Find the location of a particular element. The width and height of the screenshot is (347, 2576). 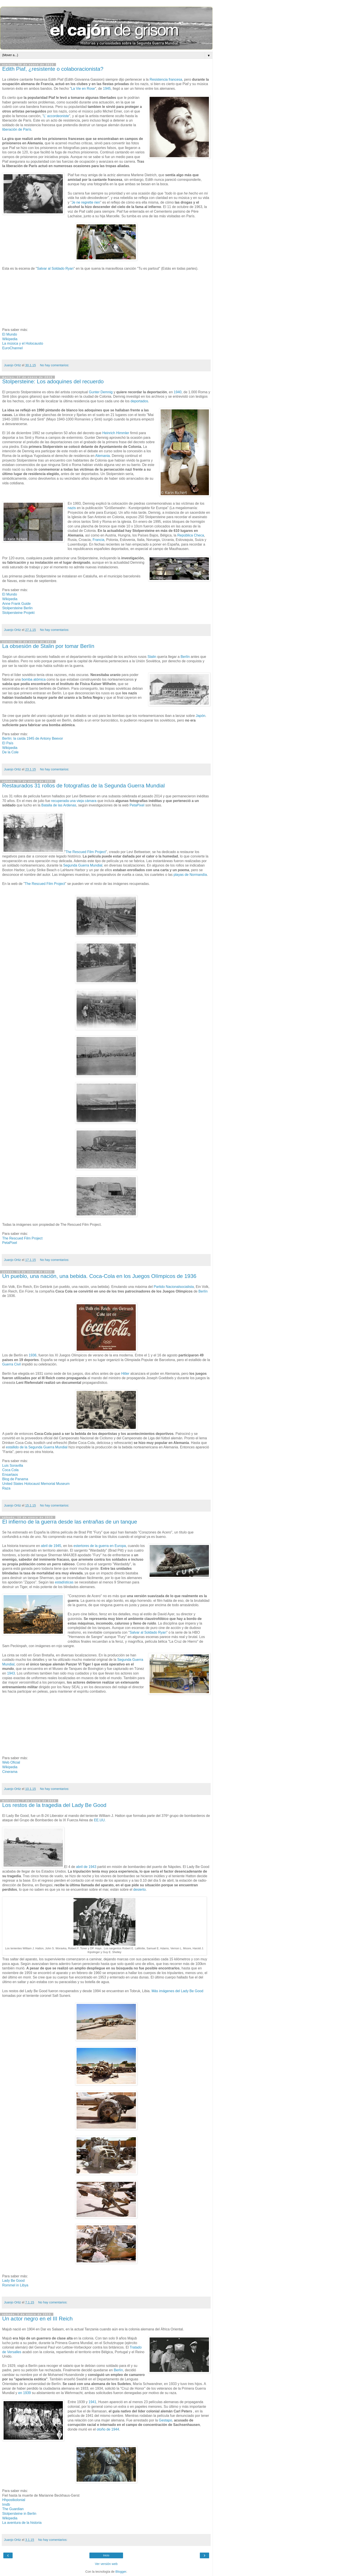

PetaPixel is located at coordinates (136, 805).